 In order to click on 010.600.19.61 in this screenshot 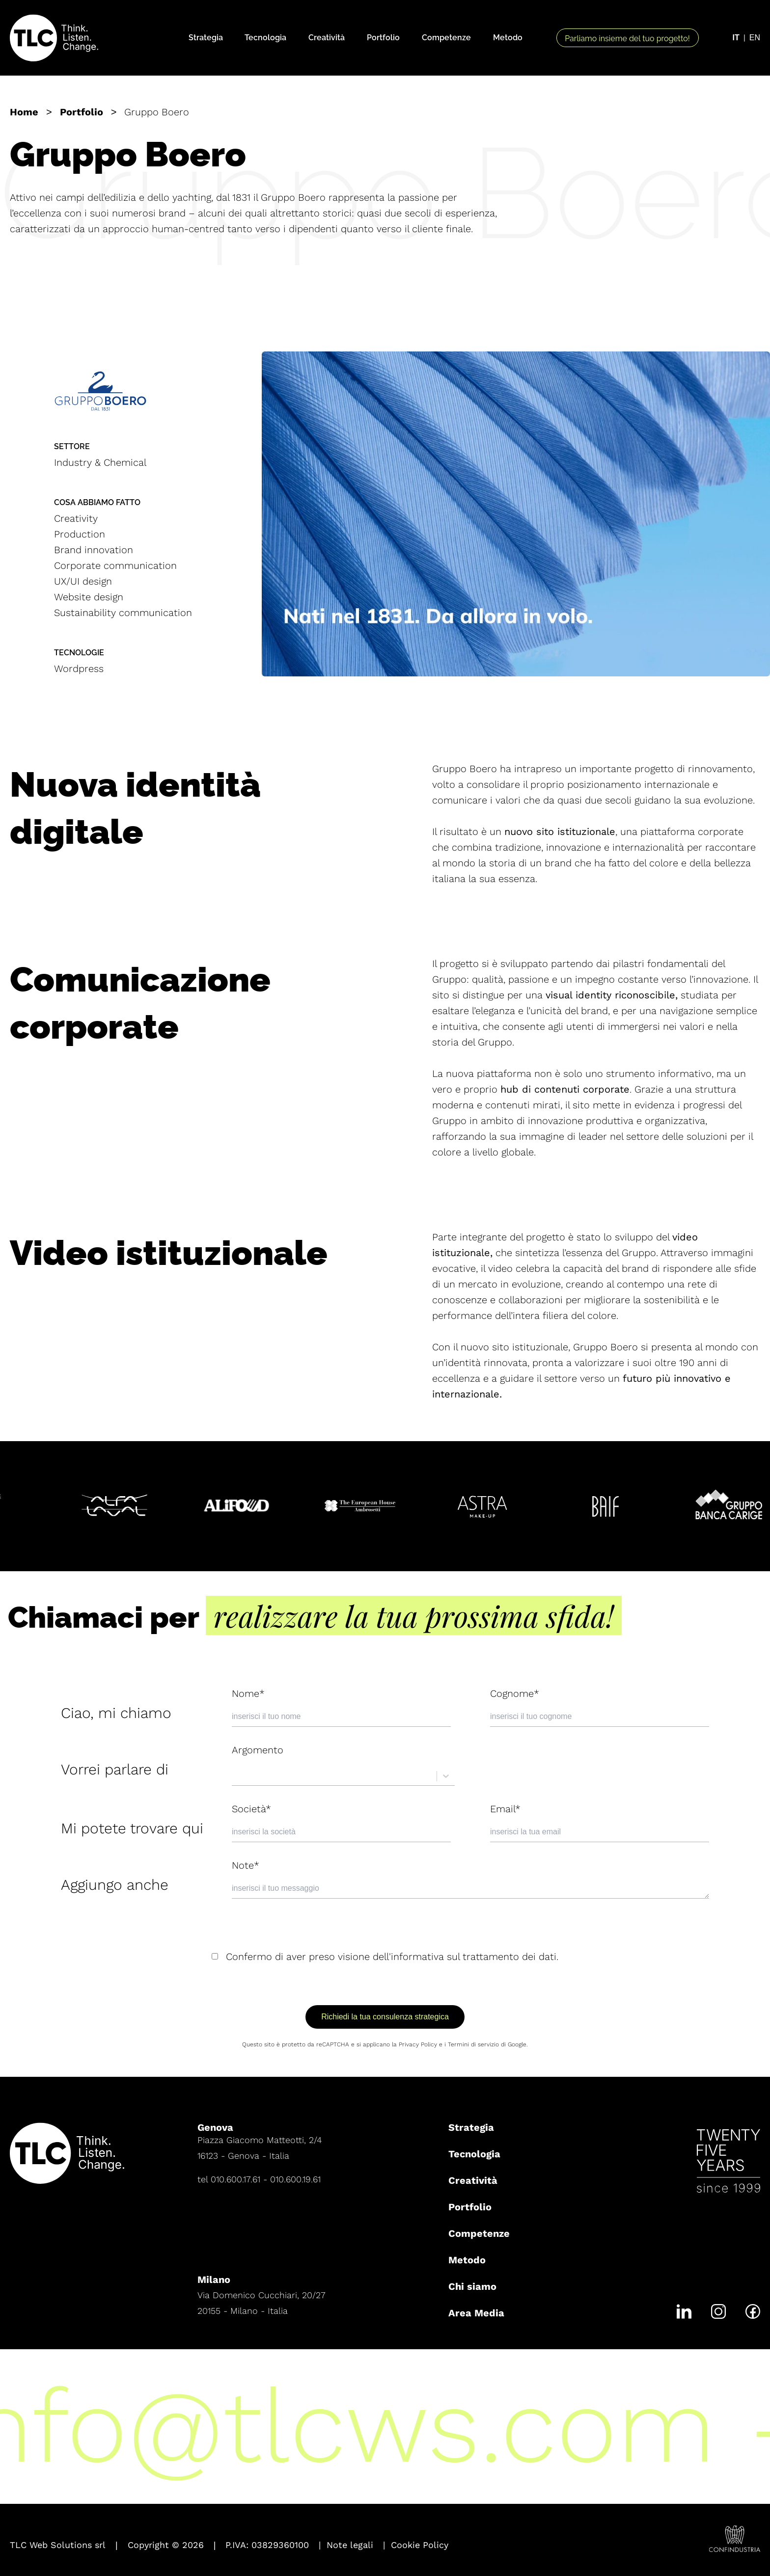, I will do `click(295, 2179)`.